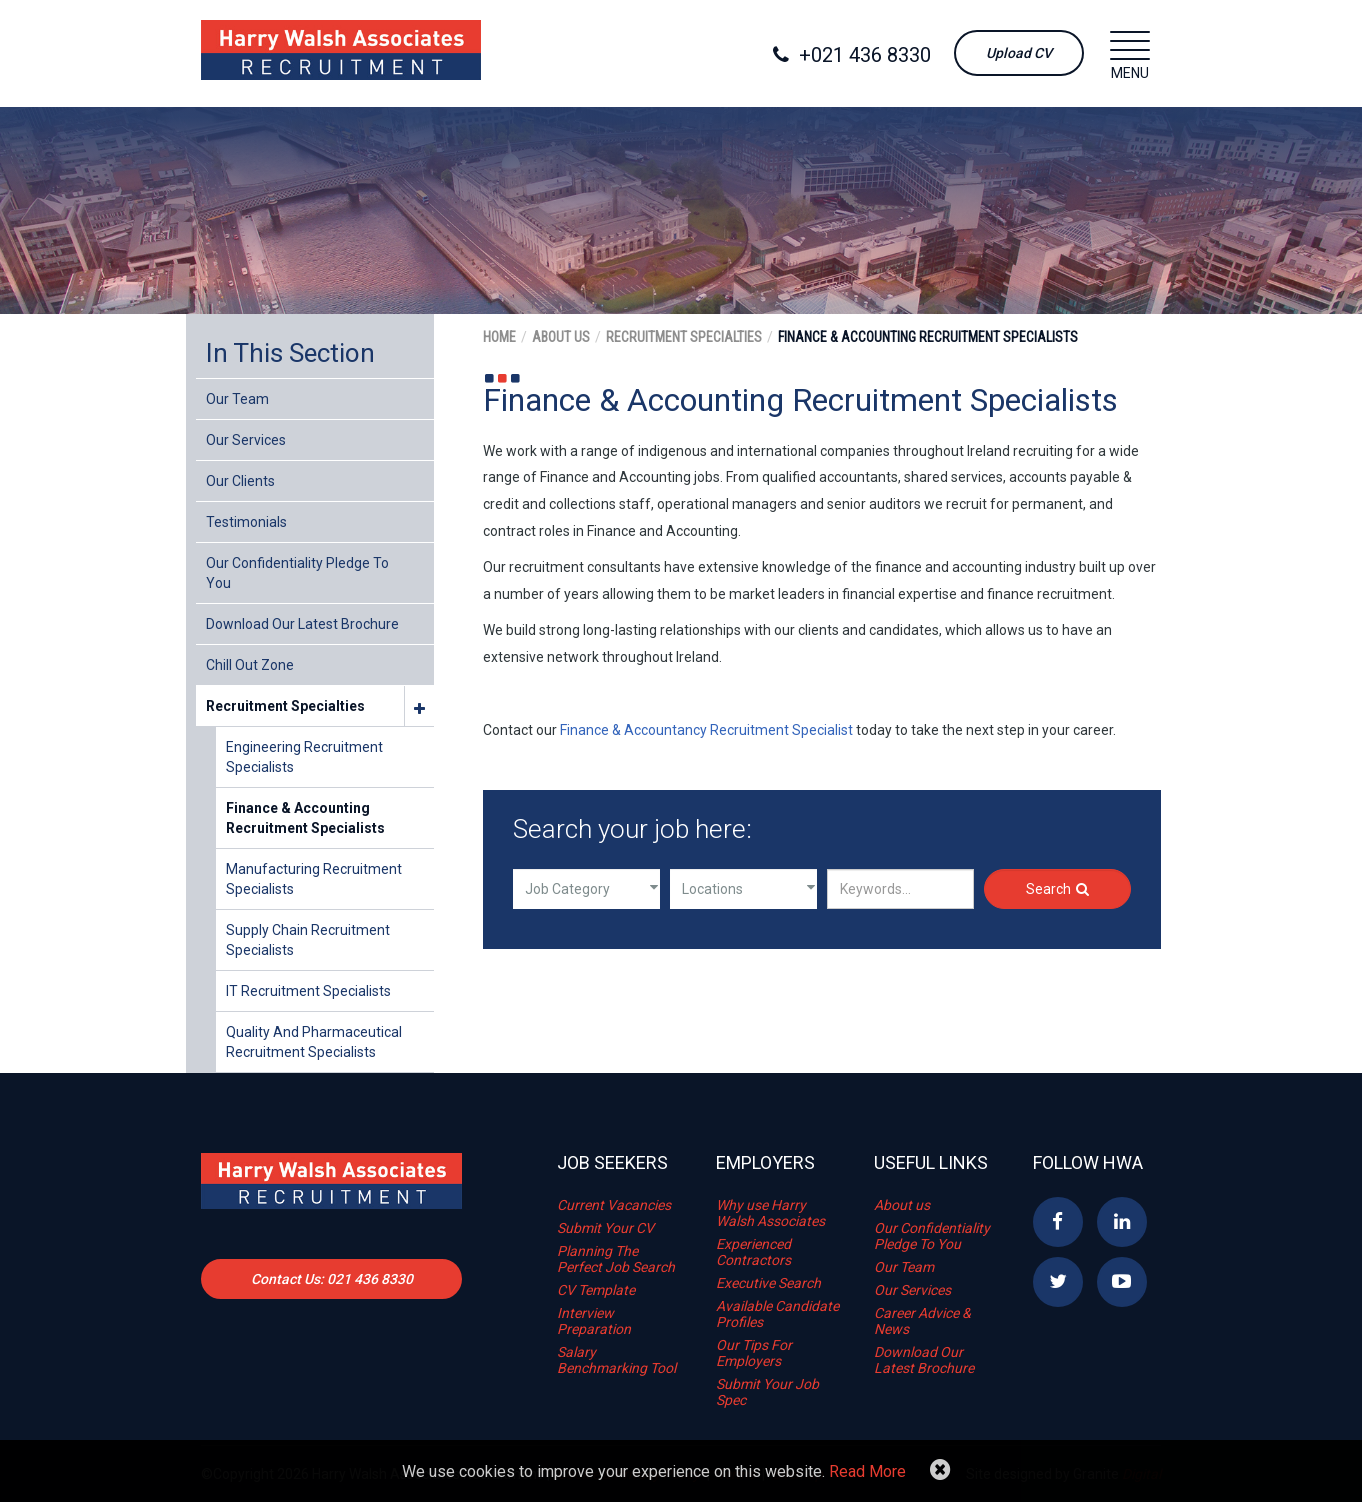  What do you see at coordinates (706, 730) in the screenshot?
I see `Finance & Accountancy Recruitment Specialist` at bounding box center [706, 730].